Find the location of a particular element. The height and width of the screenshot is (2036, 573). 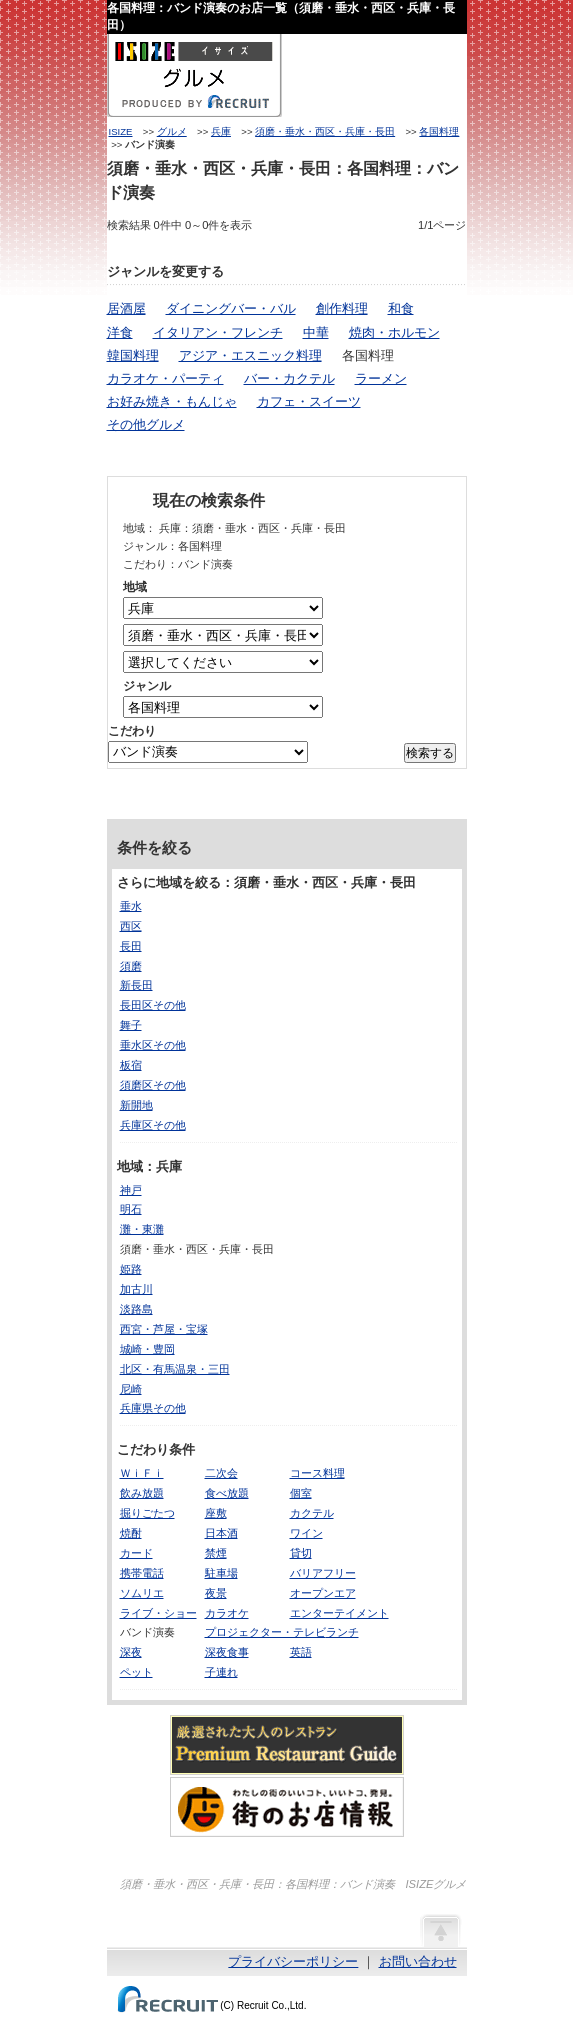

日本酒 is located at coordinates (221, 1533).